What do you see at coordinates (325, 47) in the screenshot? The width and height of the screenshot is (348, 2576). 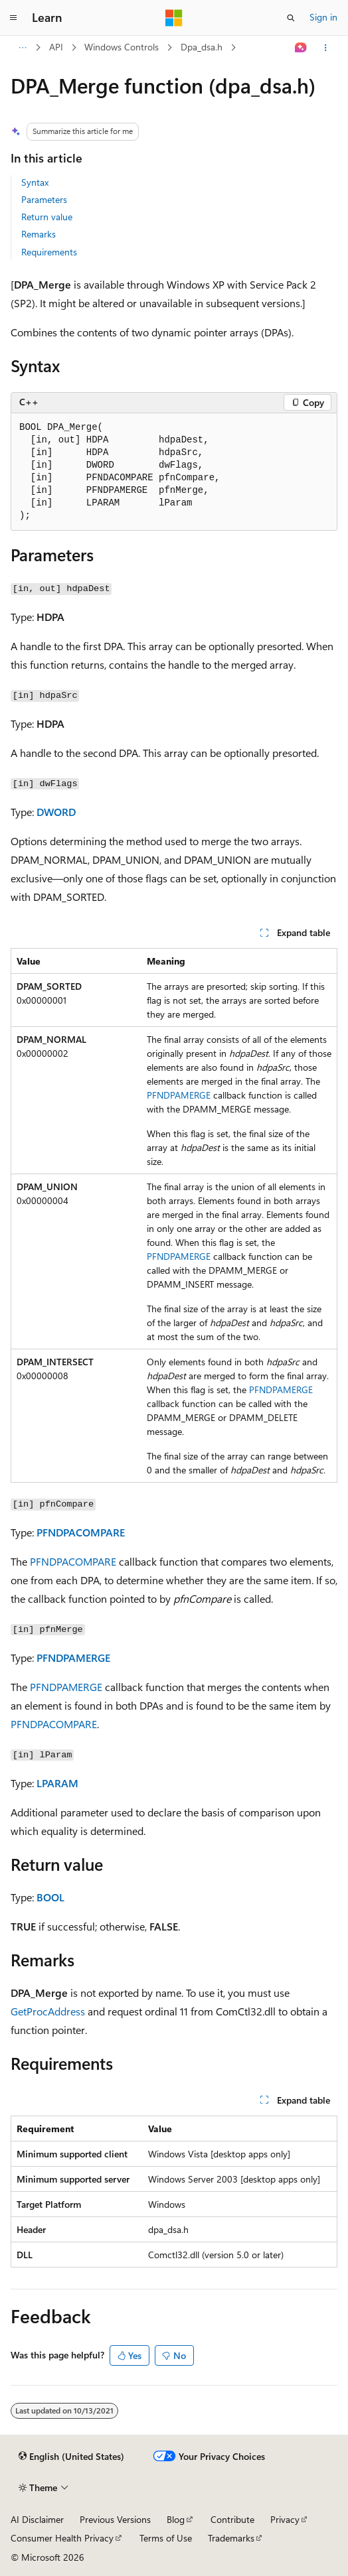 I see `[More actions]` at bounding box center [325, 47].